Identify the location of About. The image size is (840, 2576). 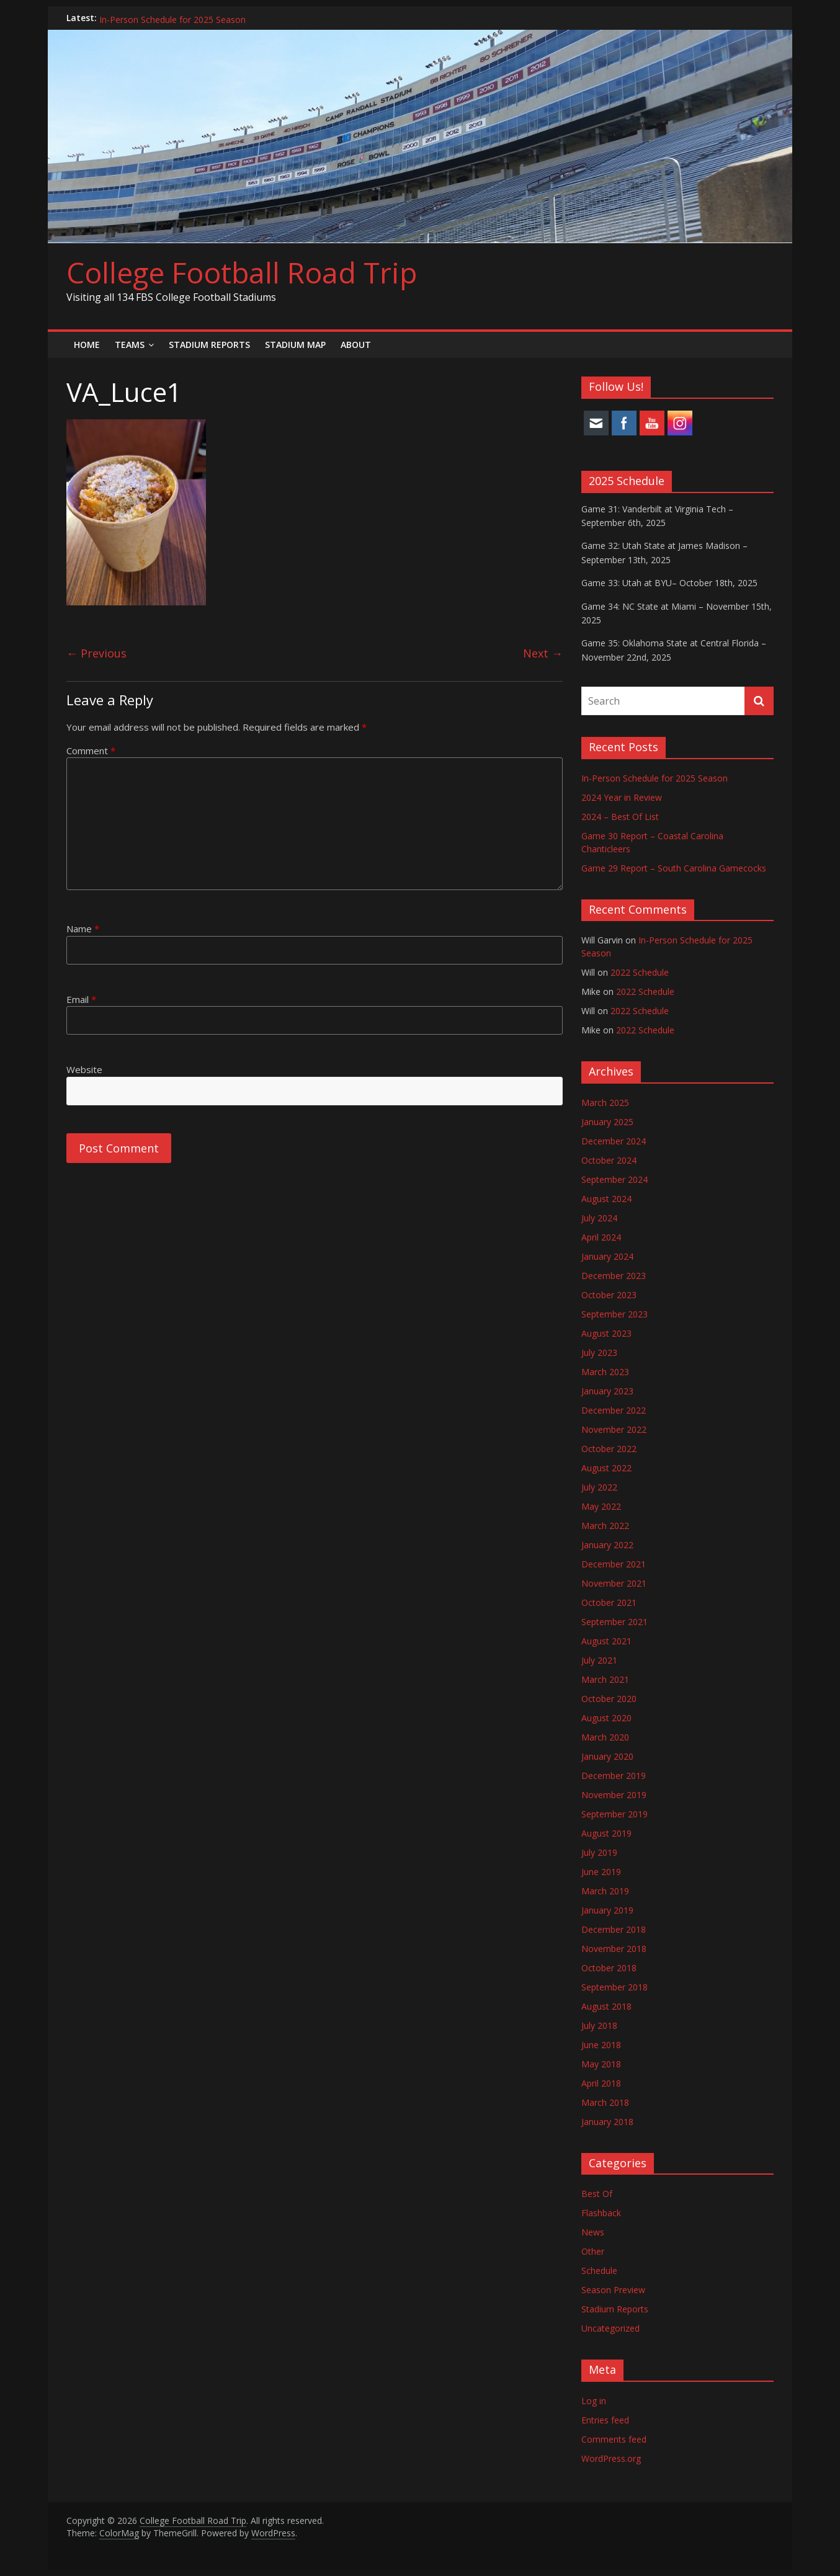
(356, 344).